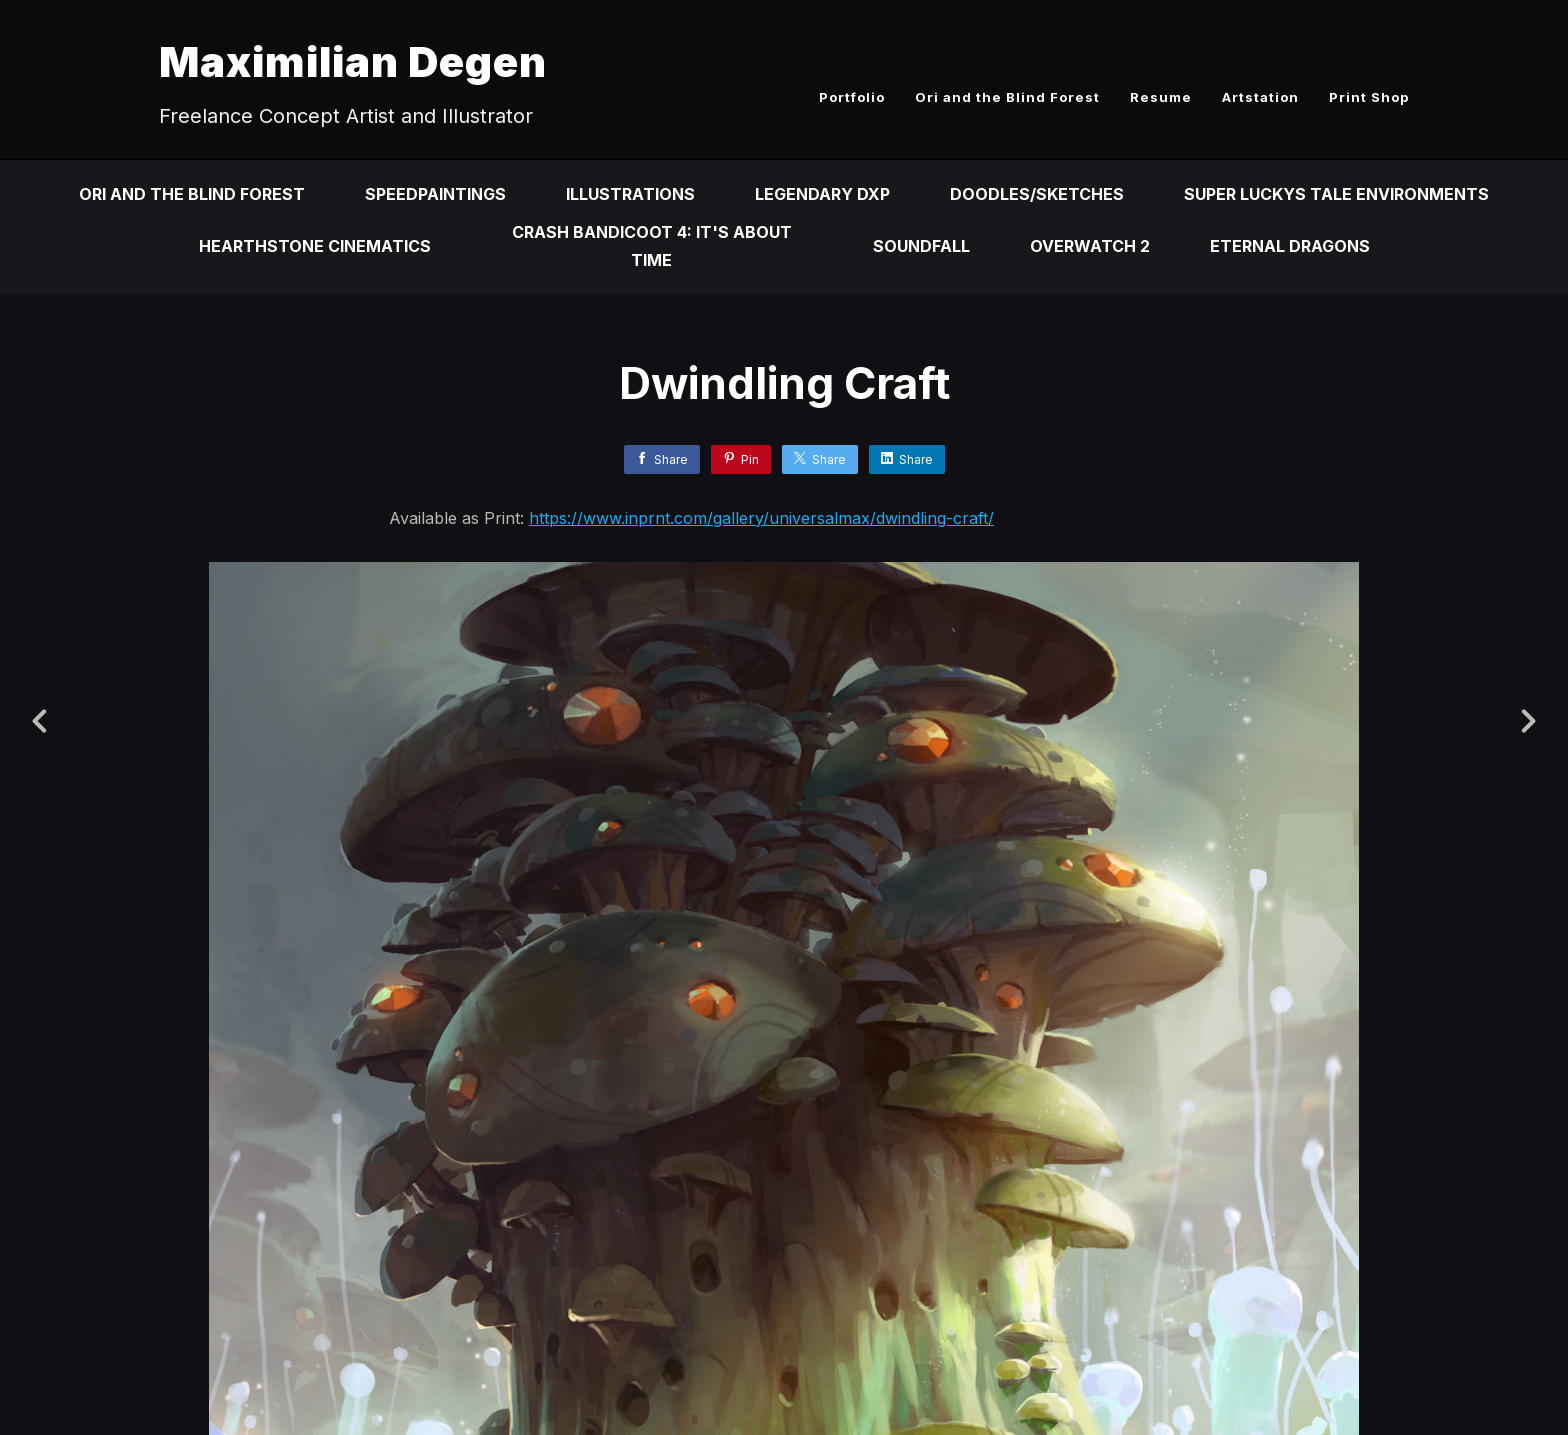  I want to click on Doodles/Sketches, so click(1037, 194).